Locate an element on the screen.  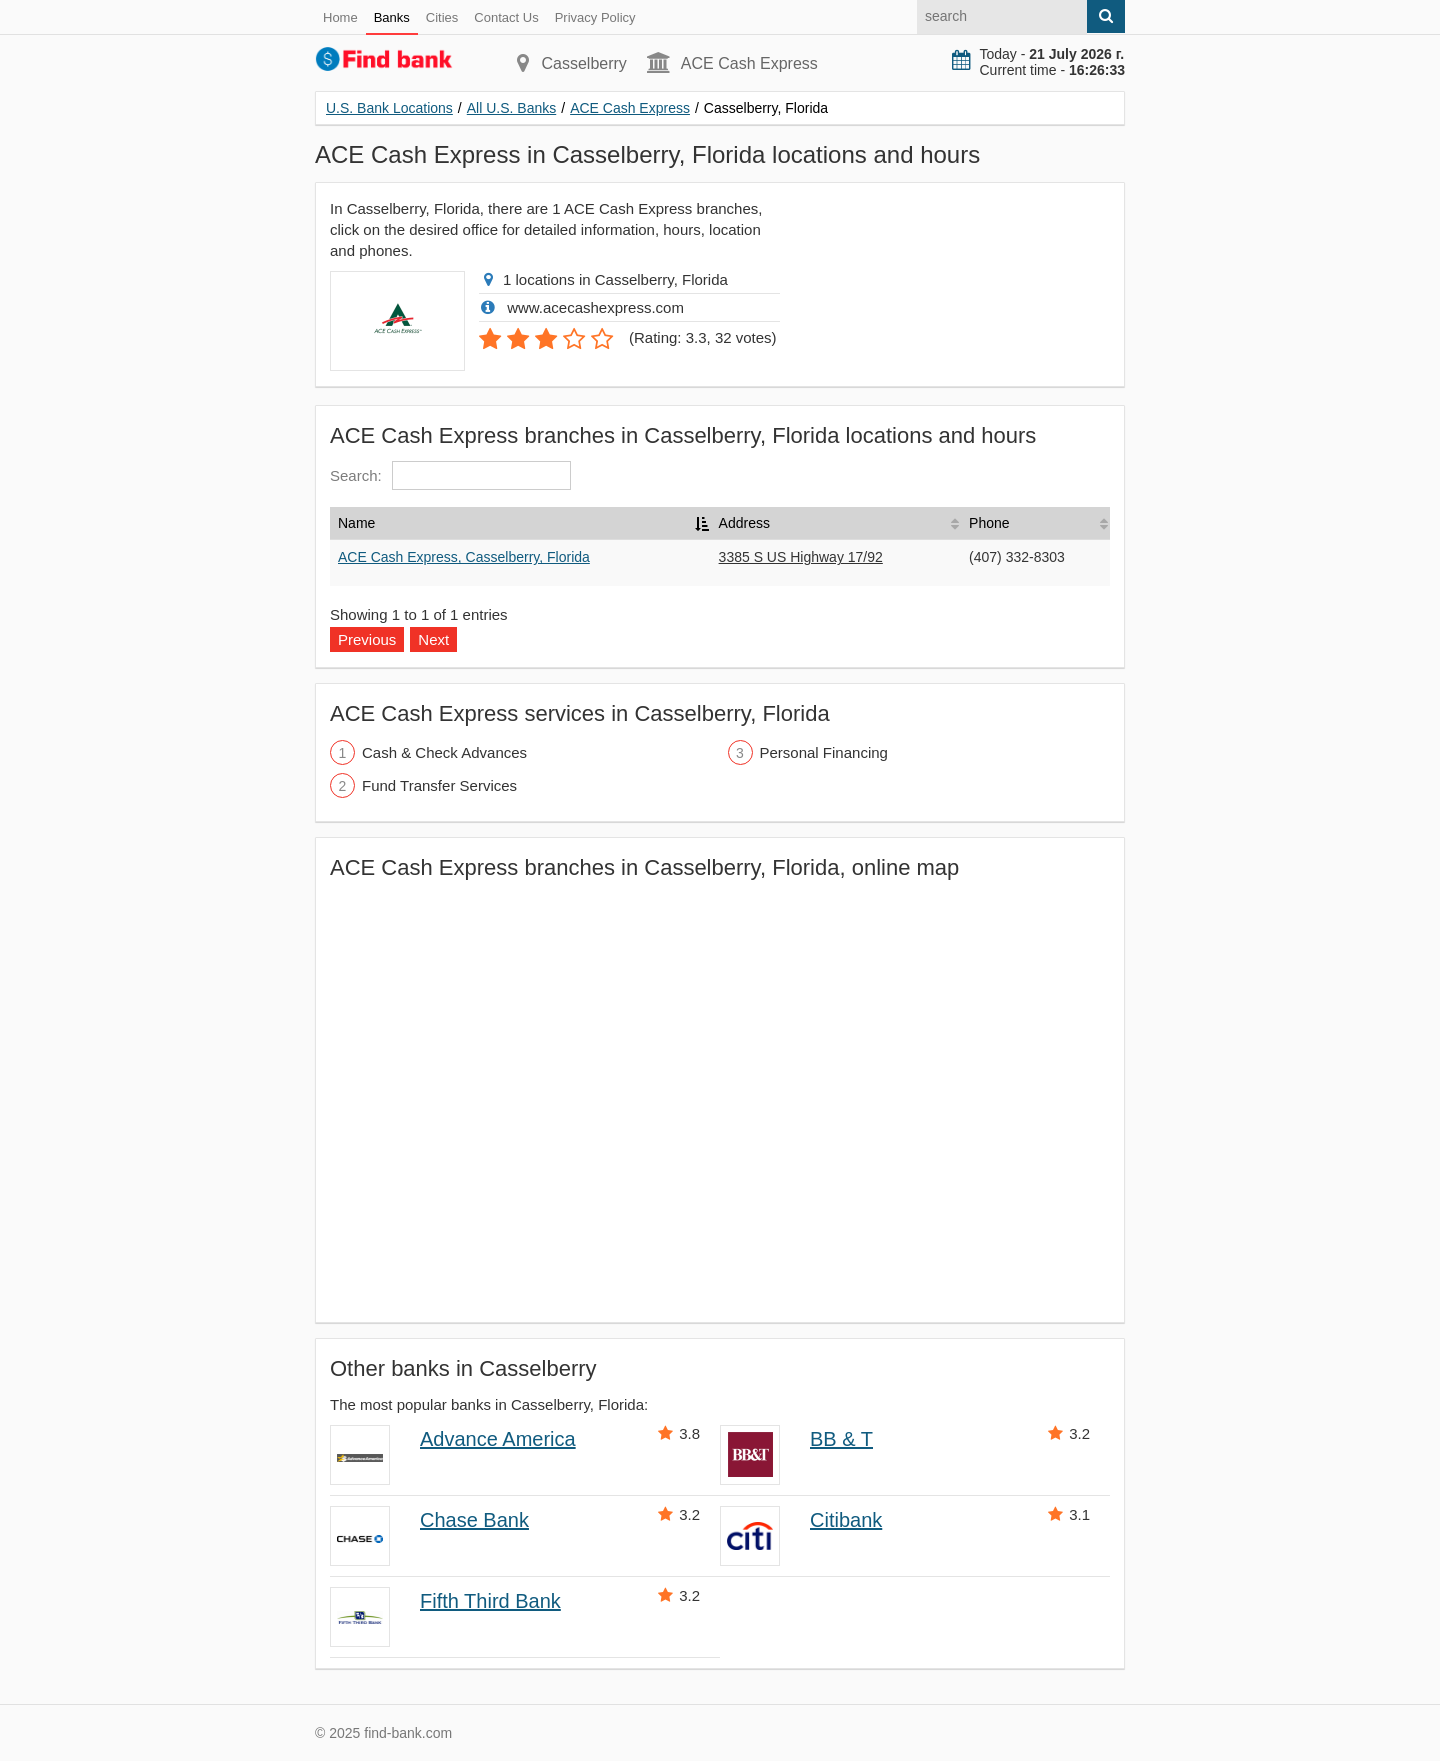
Phone [Phone: activate to sort column ascending] is located at coordinates (989, 523).